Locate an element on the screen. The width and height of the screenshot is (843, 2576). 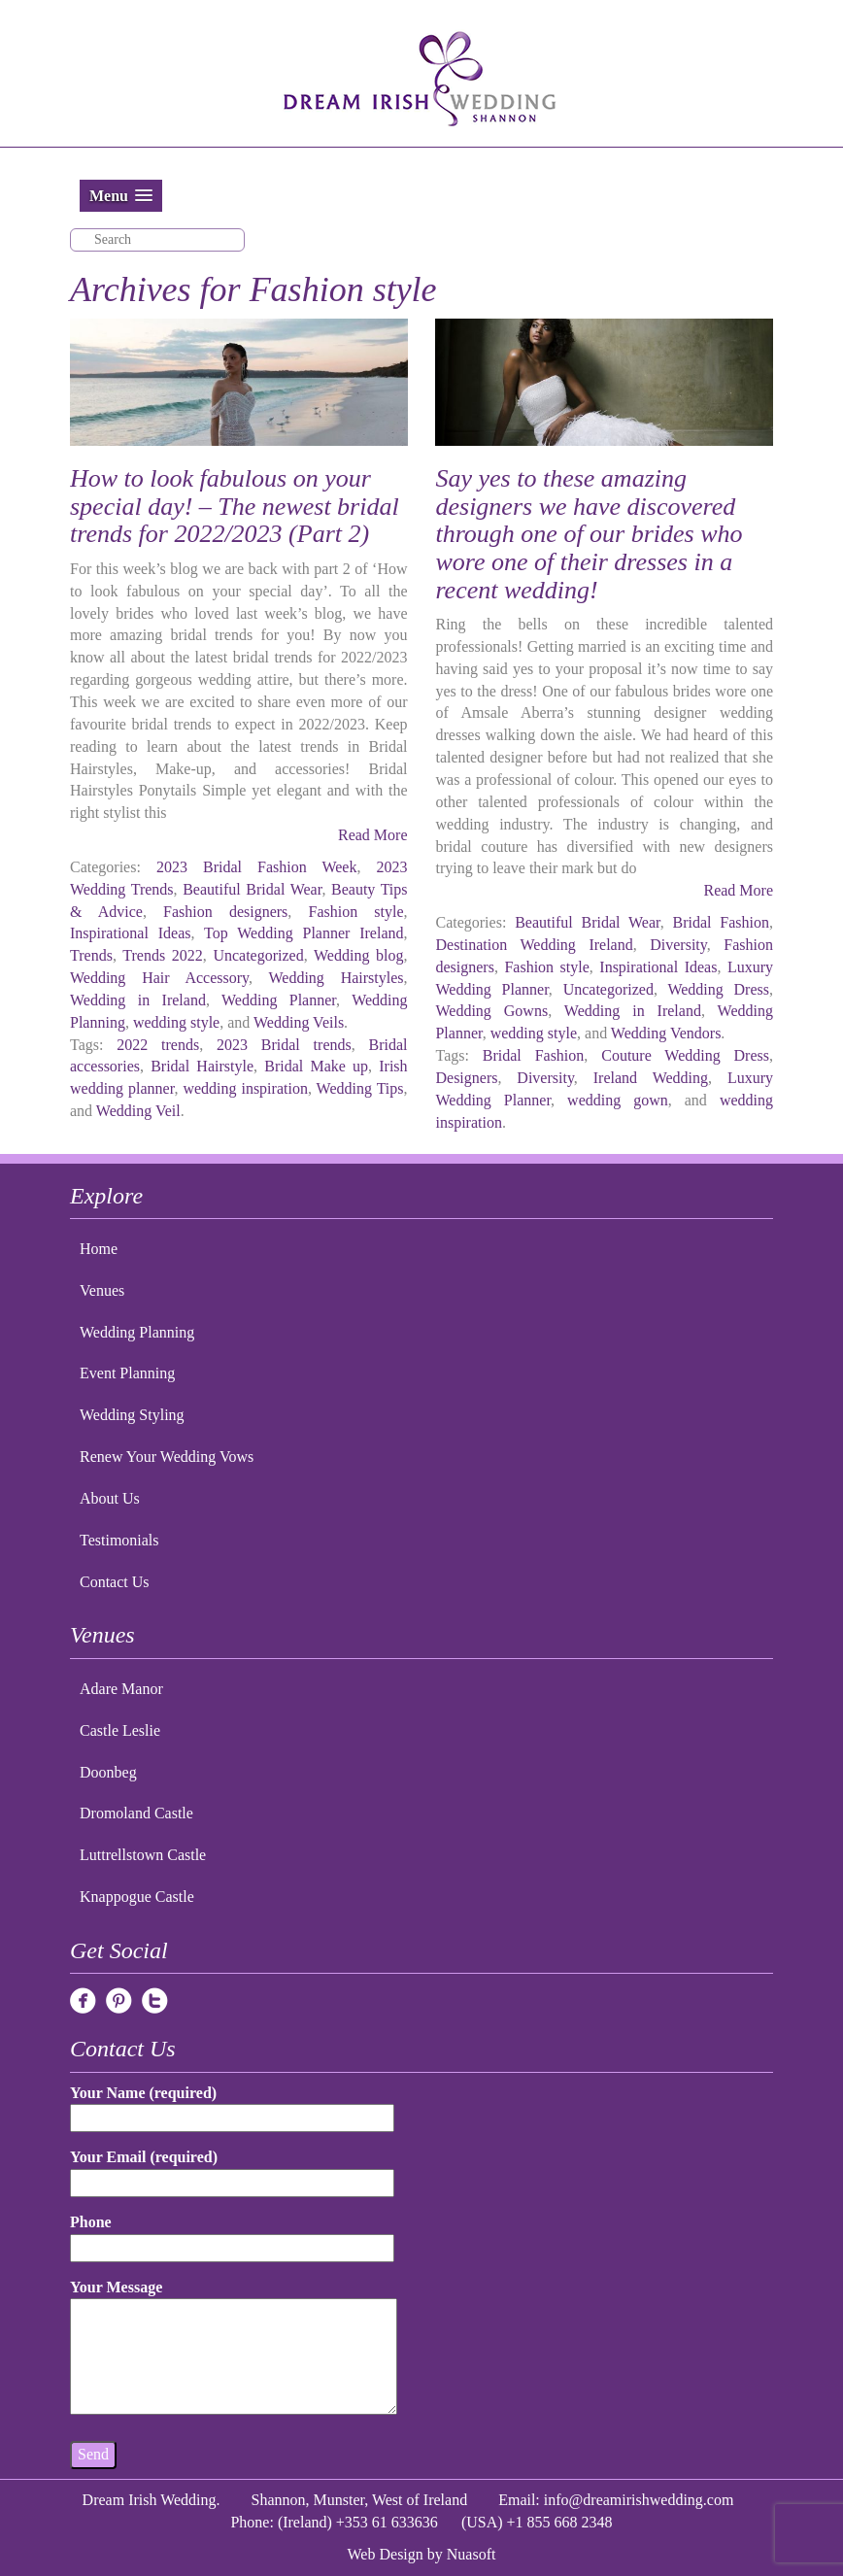
Wedding blog is located at coordinates (358, 955).